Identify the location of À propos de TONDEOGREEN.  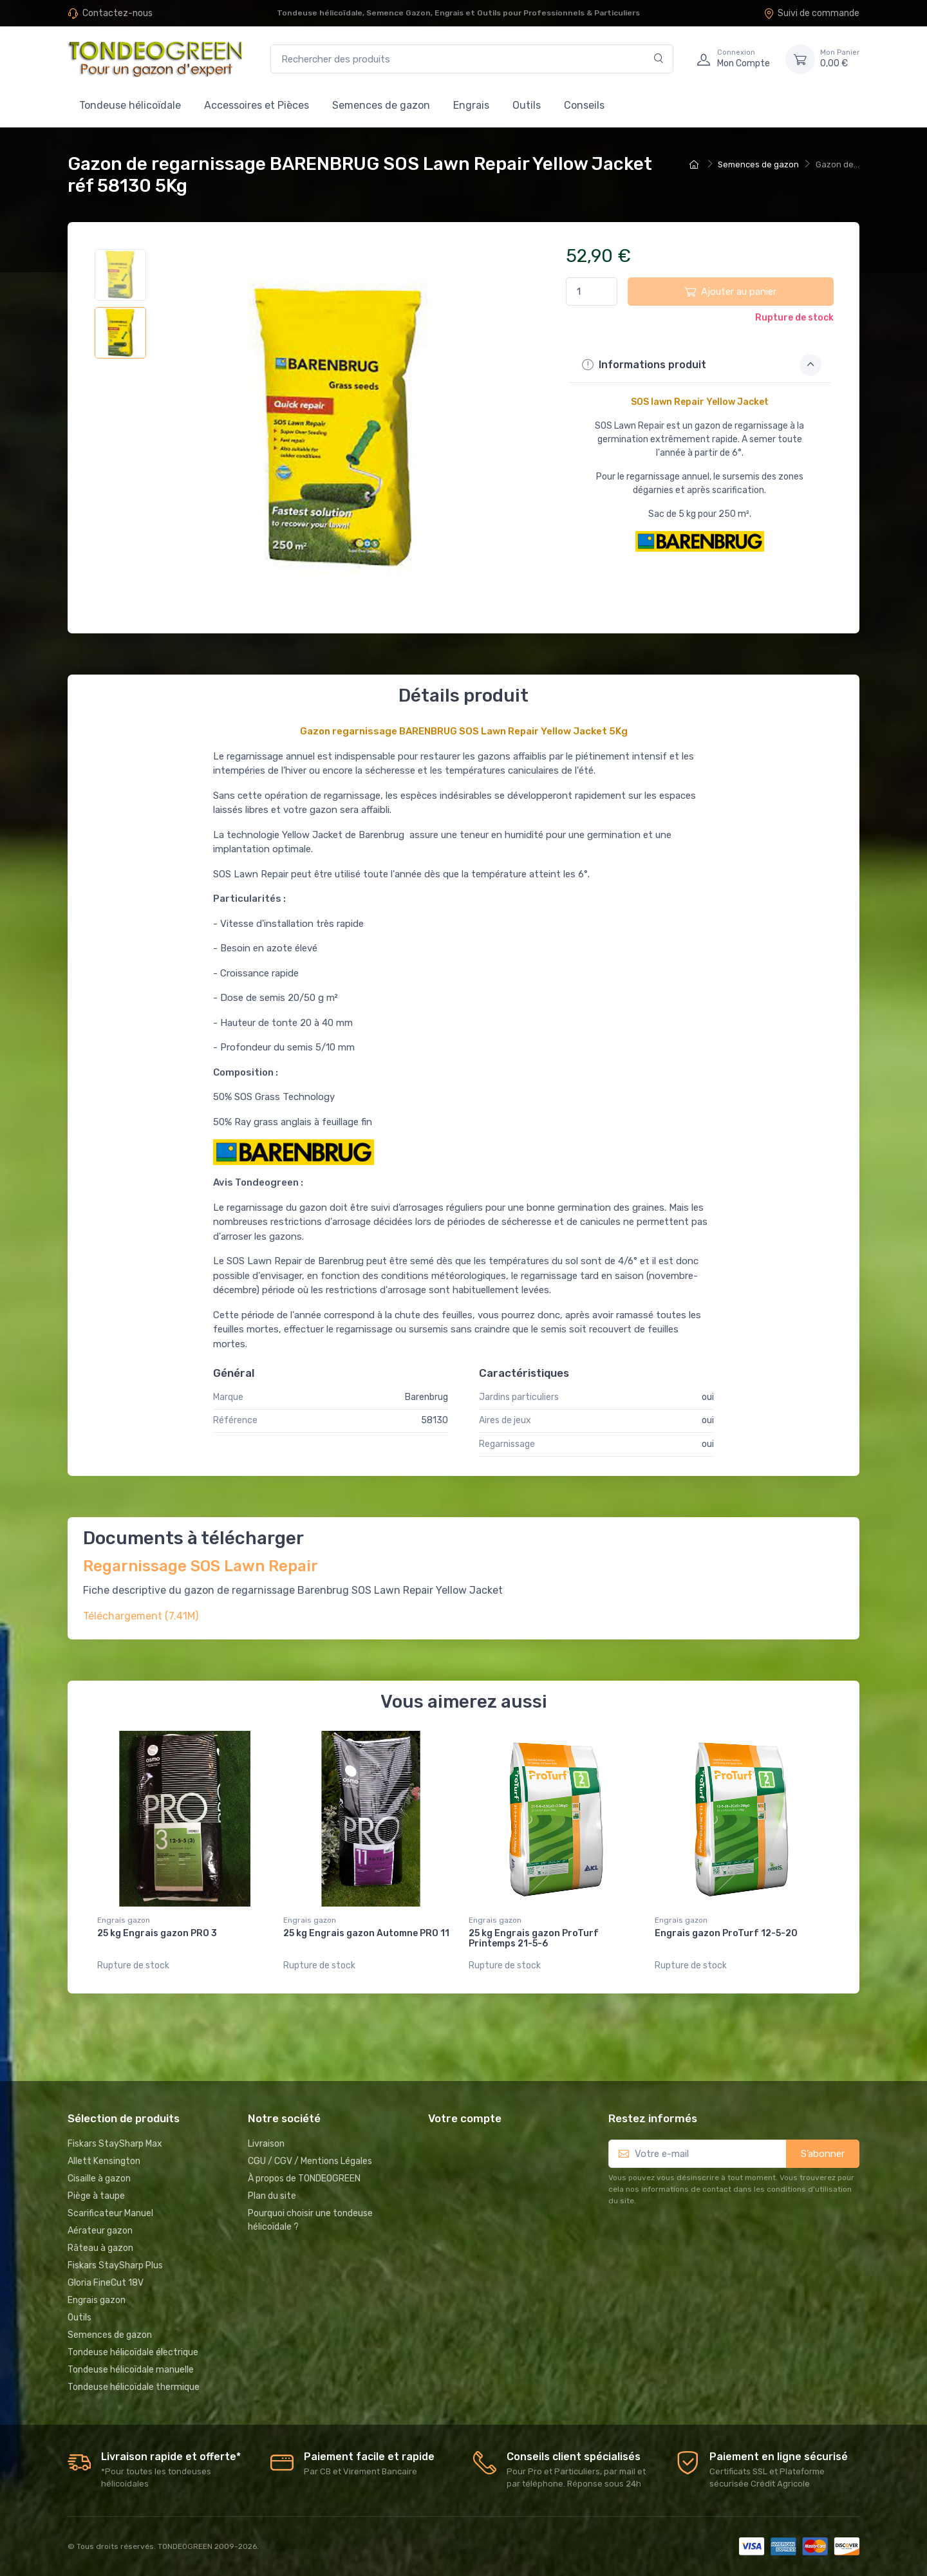
(304, 2178).